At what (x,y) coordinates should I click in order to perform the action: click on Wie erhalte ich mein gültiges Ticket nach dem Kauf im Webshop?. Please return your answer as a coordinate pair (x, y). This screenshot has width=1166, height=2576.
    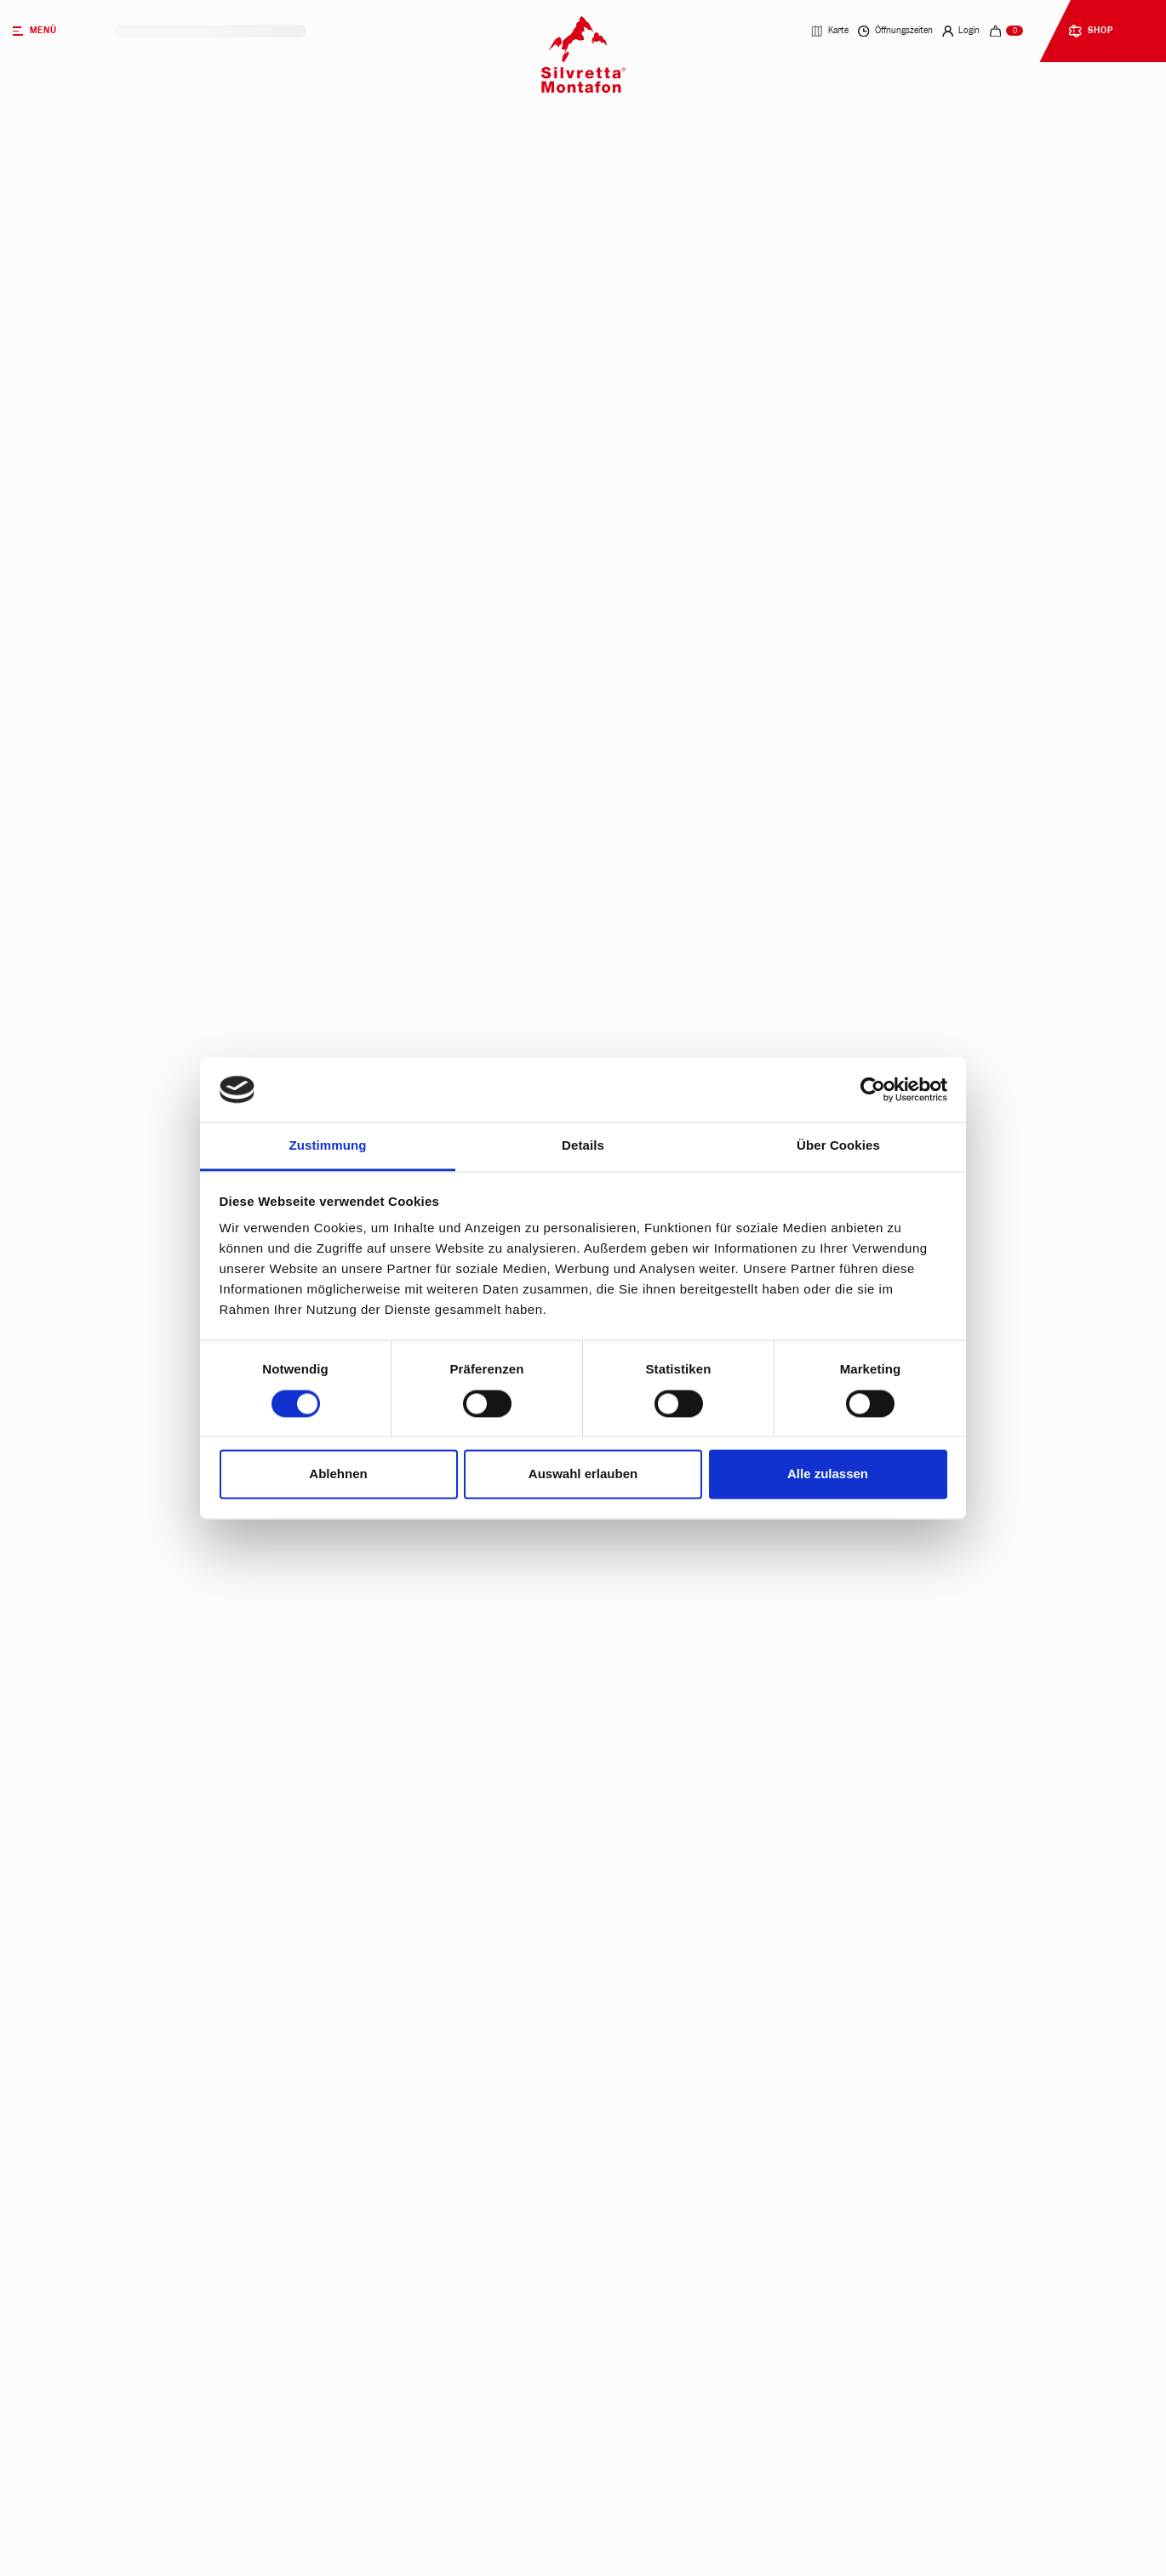
    Looking at the image, I should click on (498, 1887).